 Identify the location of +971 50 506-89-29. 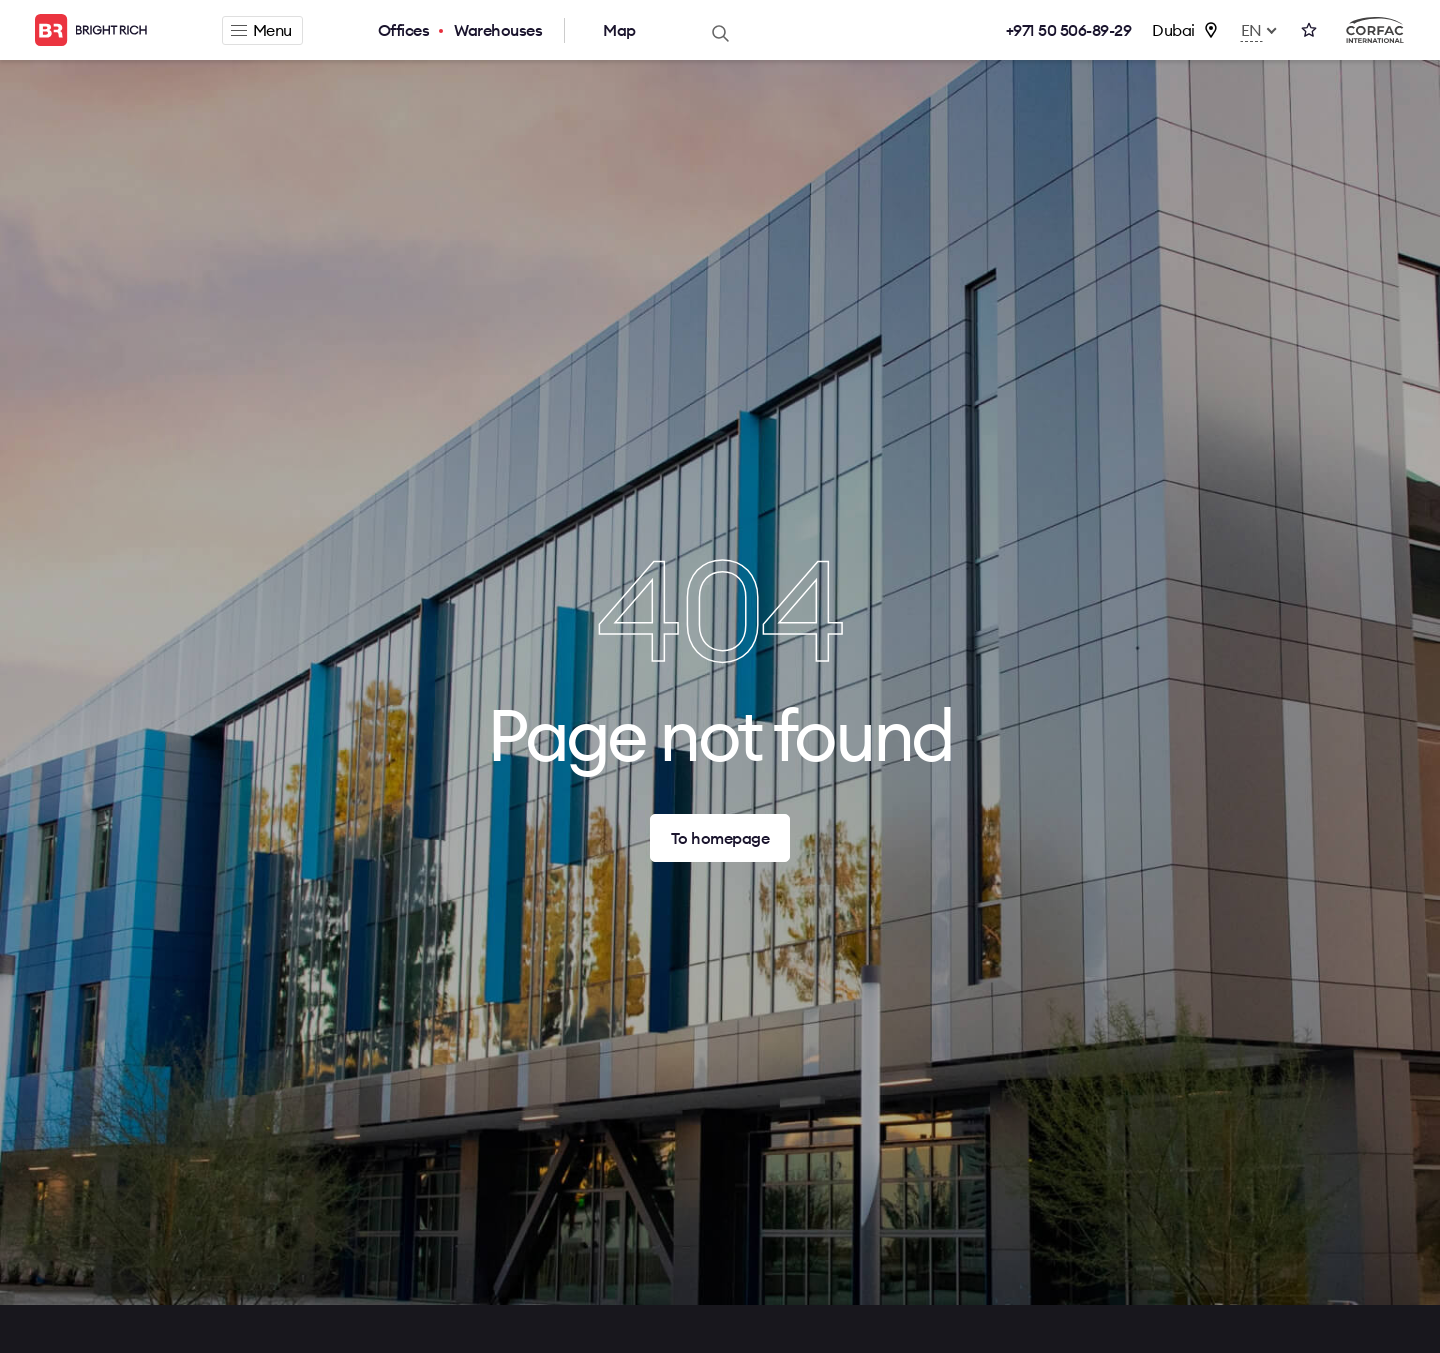
(1069, 30).